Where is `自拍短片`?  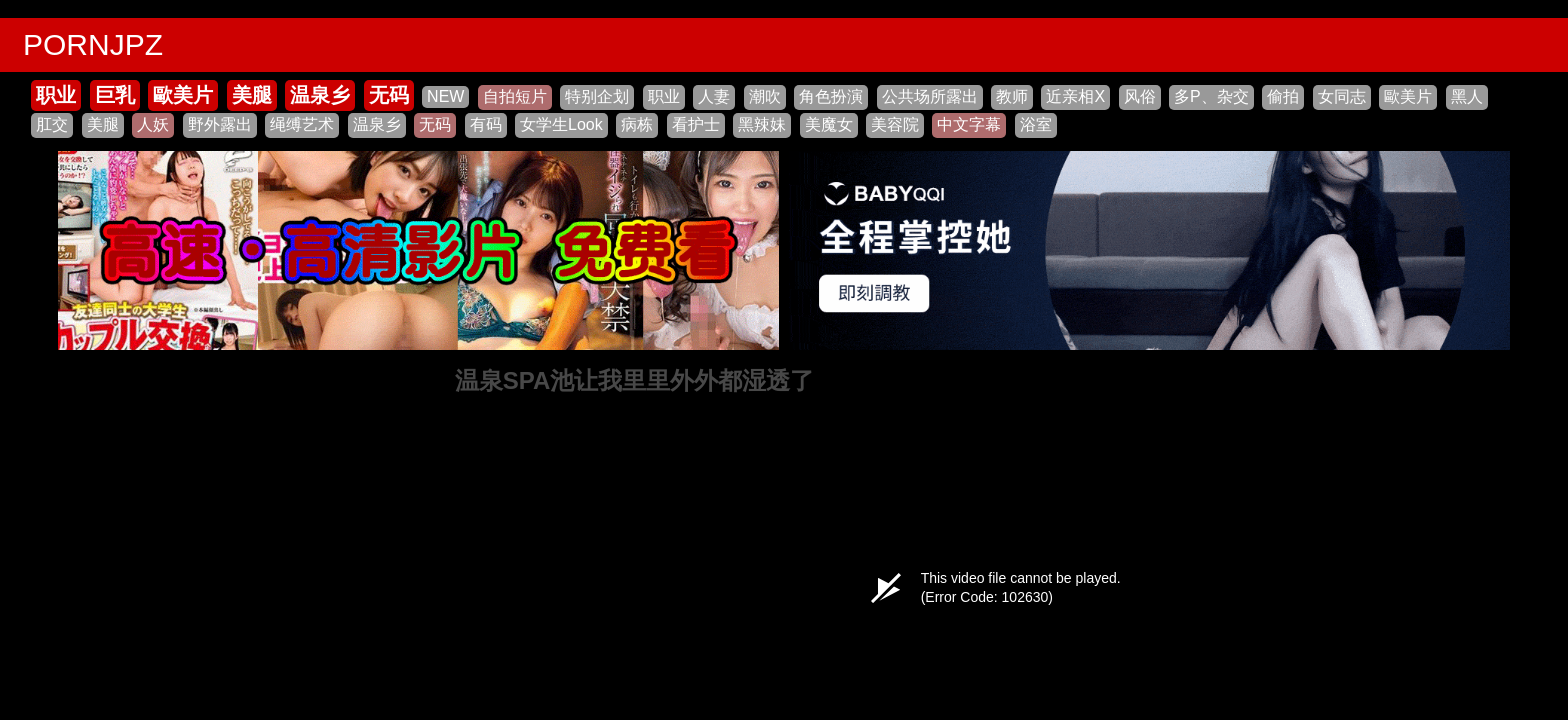
自拍短片 is located at coordinates (515, 96).